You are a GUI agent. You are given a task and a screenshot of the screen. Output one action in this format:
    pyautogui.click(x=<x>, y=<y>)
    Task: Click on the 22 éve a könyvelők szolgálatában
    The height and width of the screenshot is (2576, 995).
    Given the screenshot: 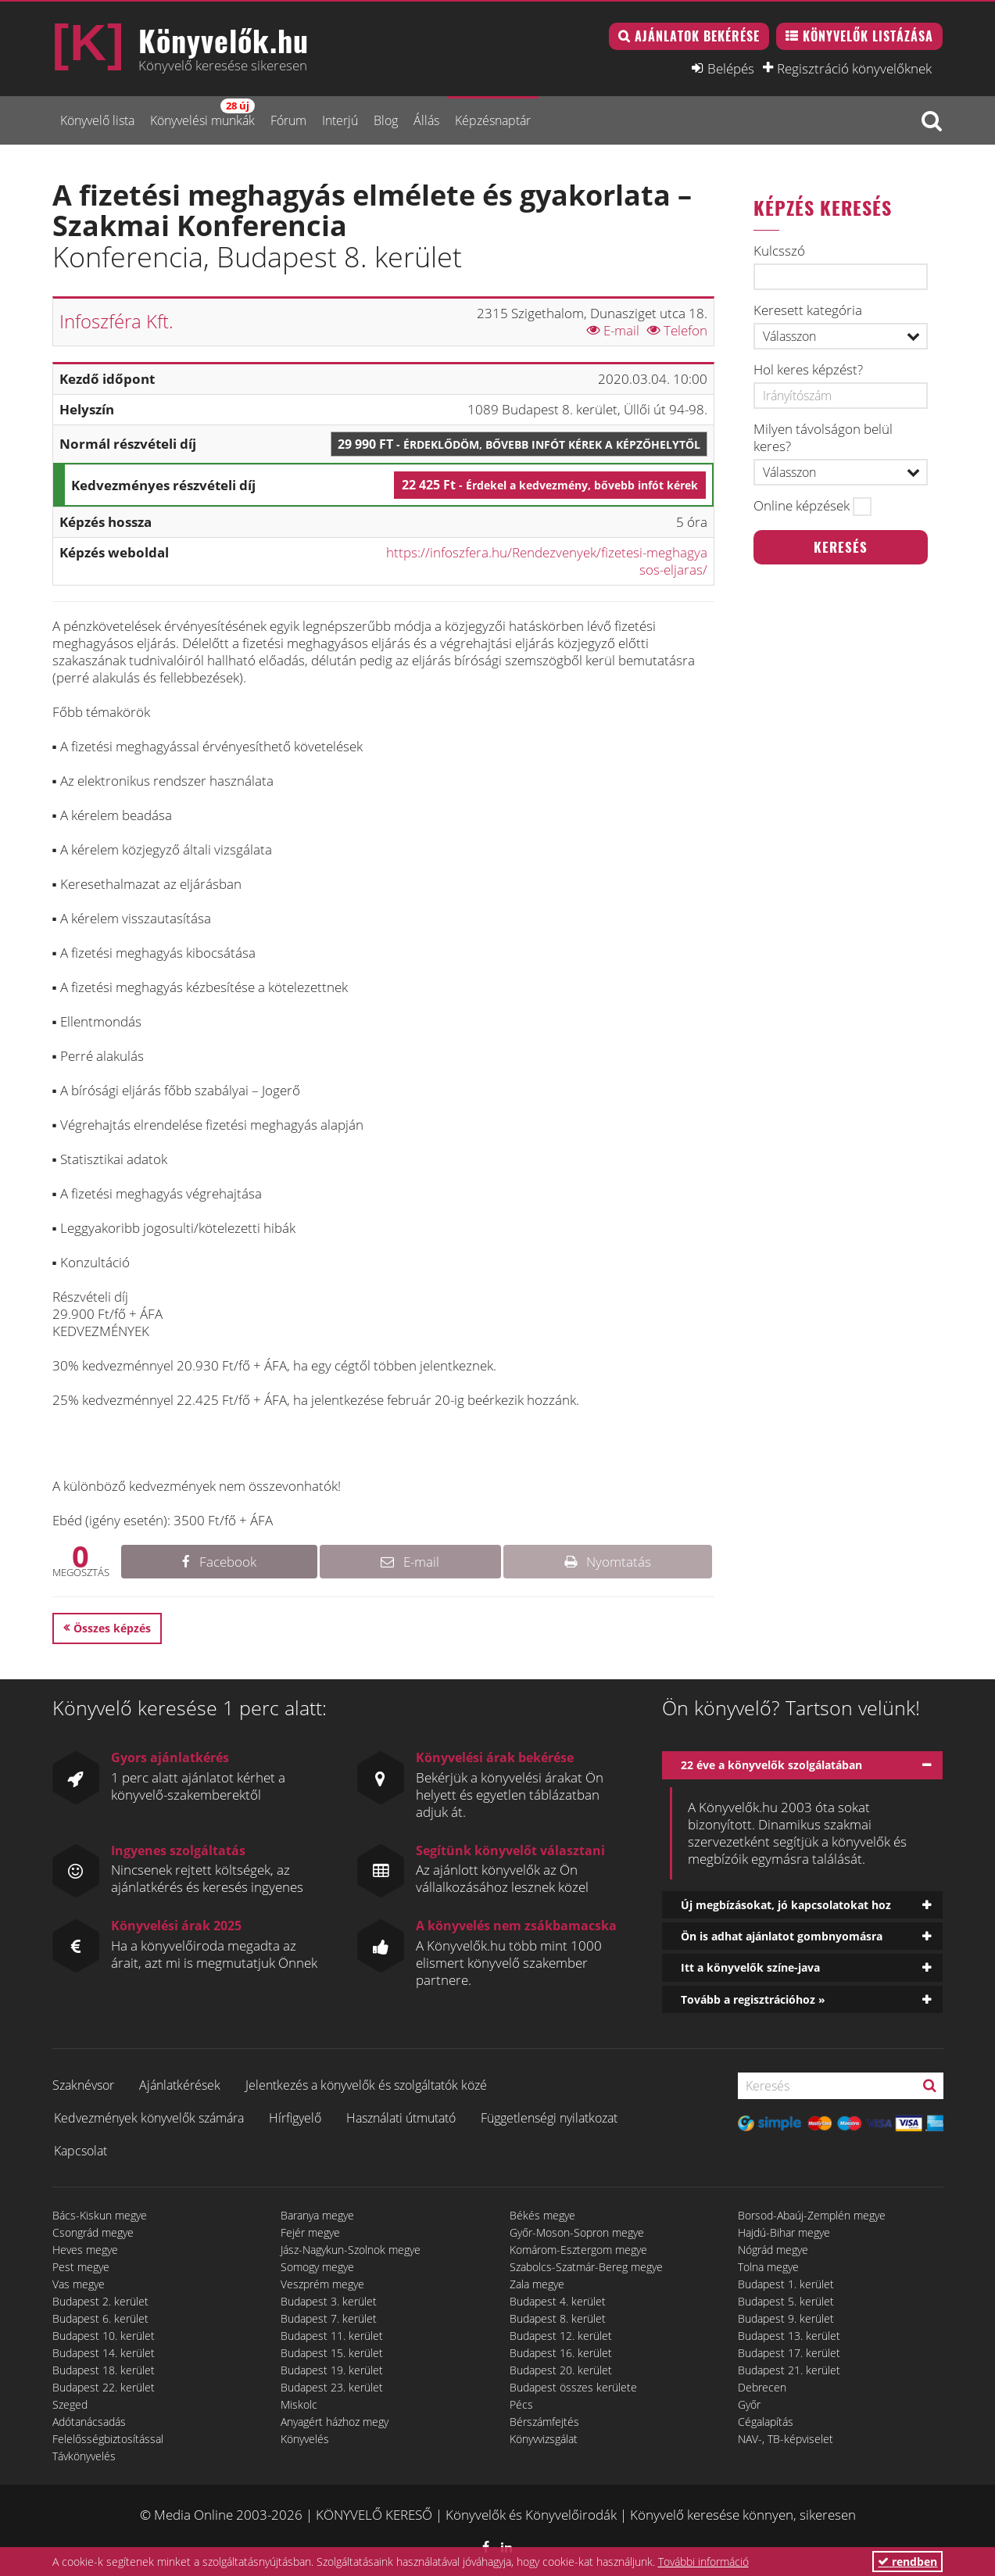 What is the action you would take?
    pyautogui.click(x=771, y=1764)
    